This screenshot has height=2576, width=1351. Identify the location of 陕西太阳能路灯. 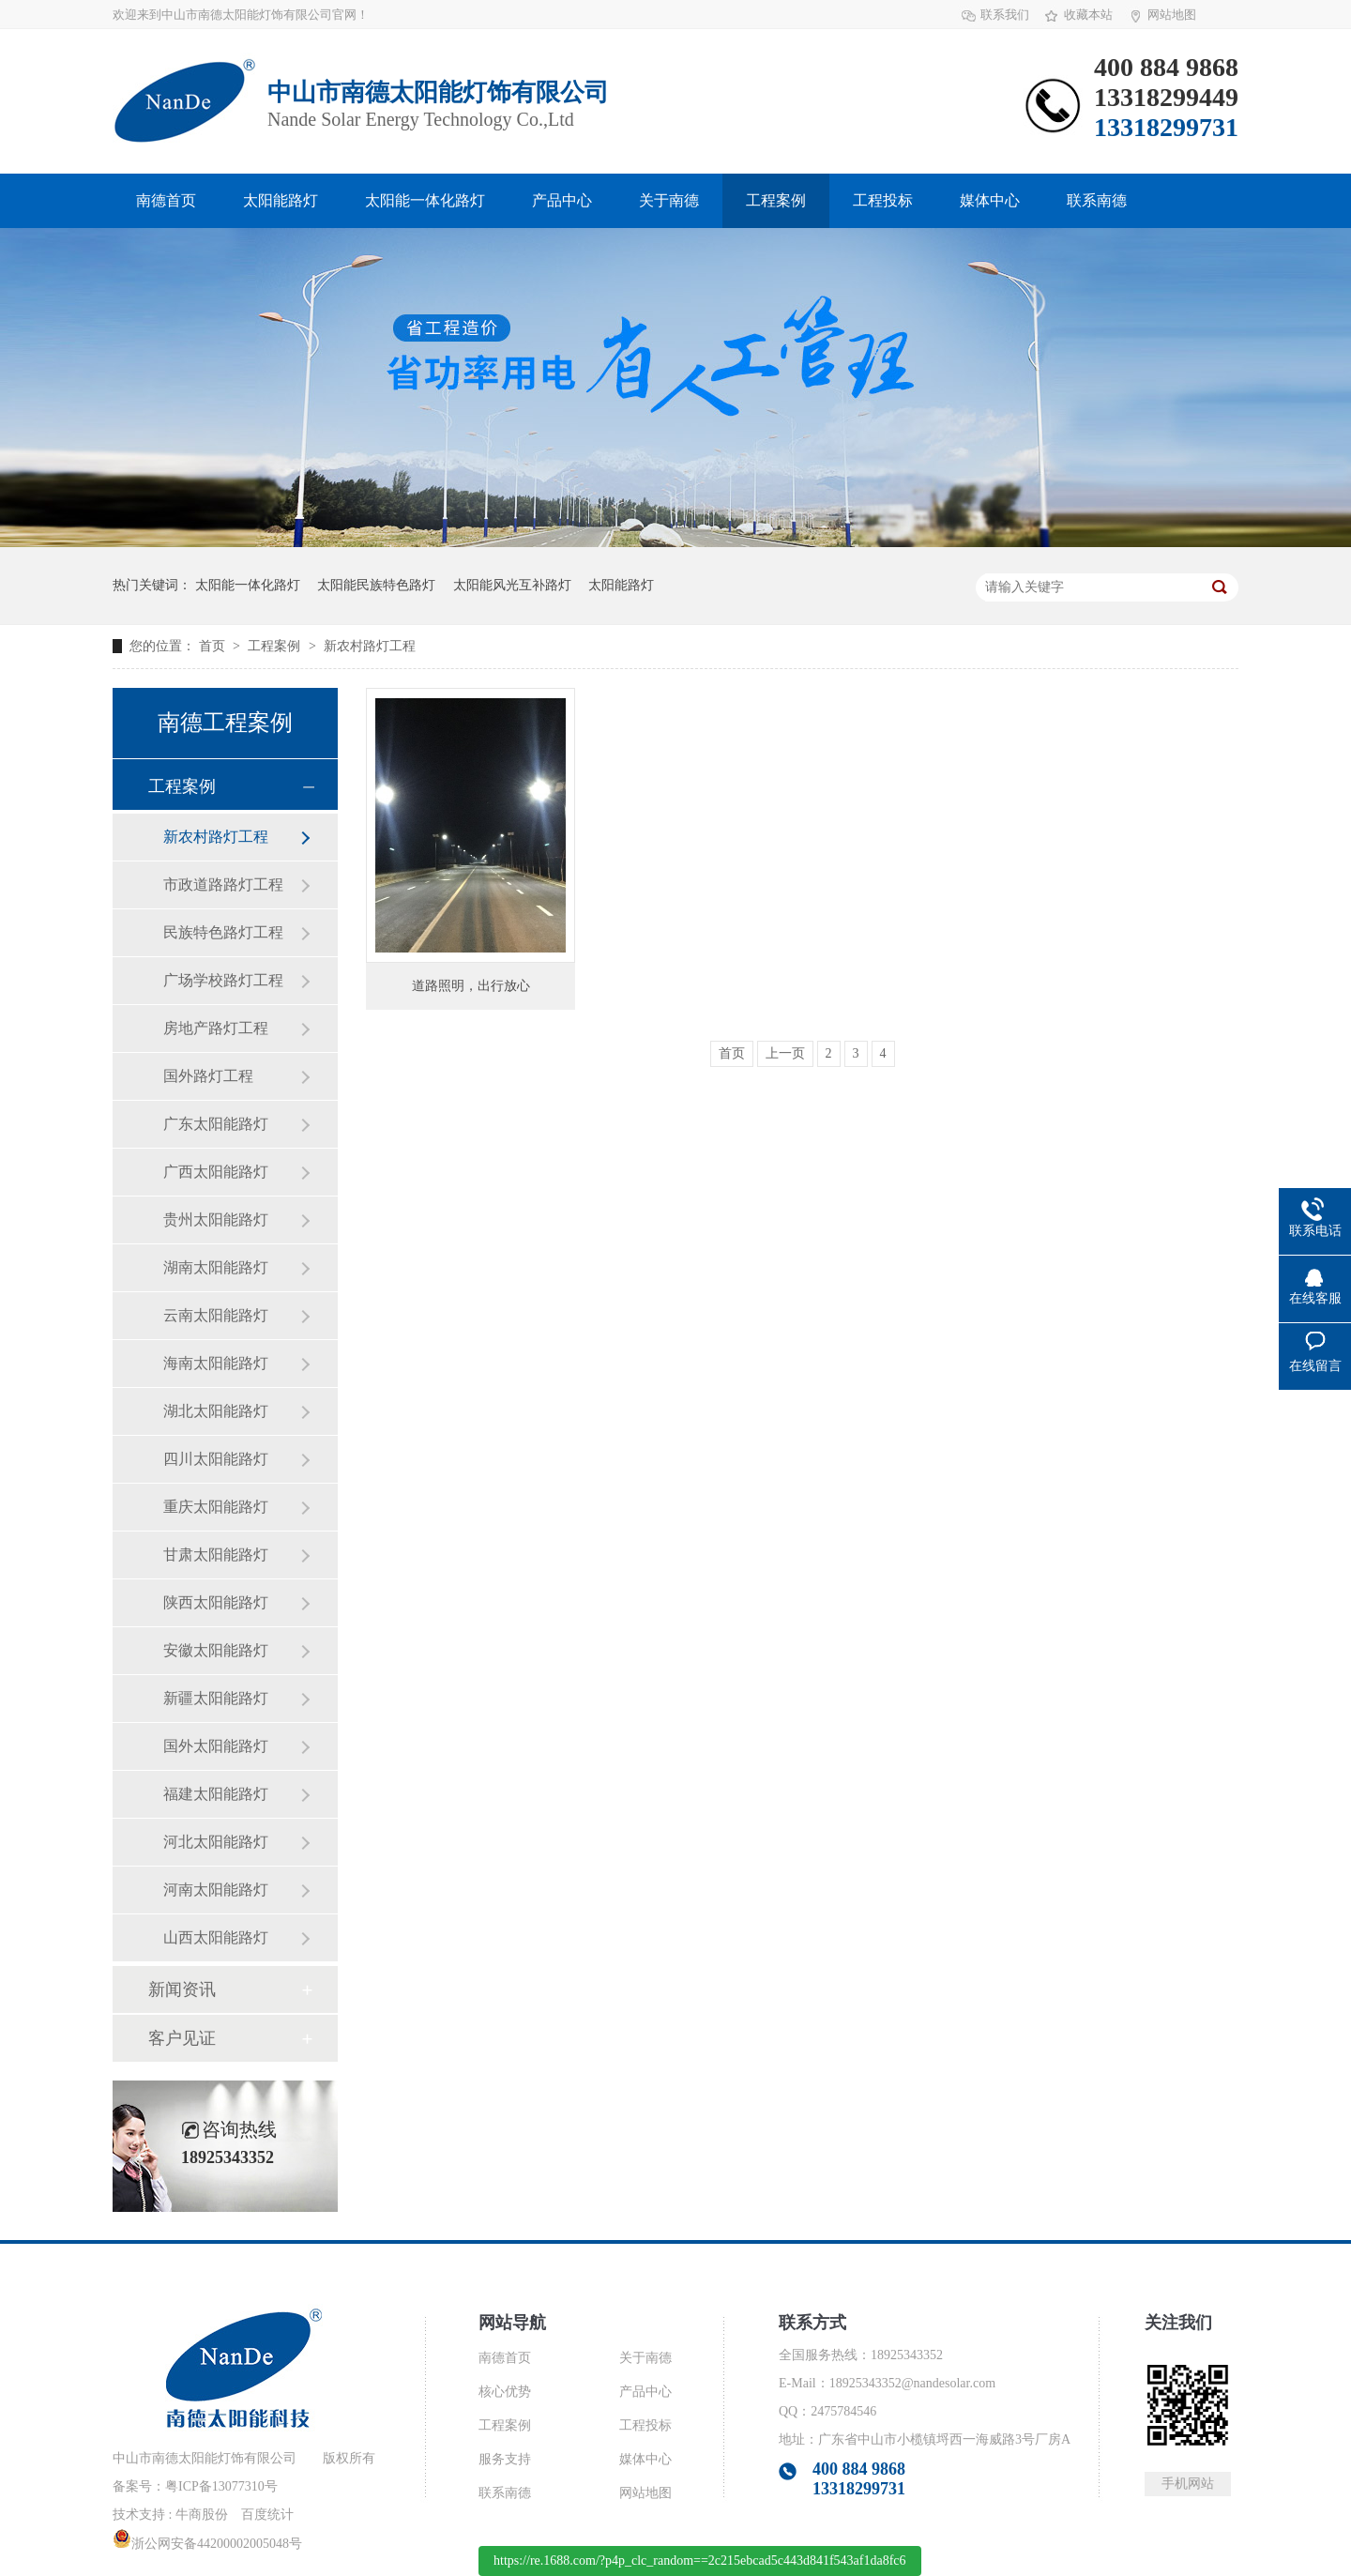
(215, 1602).